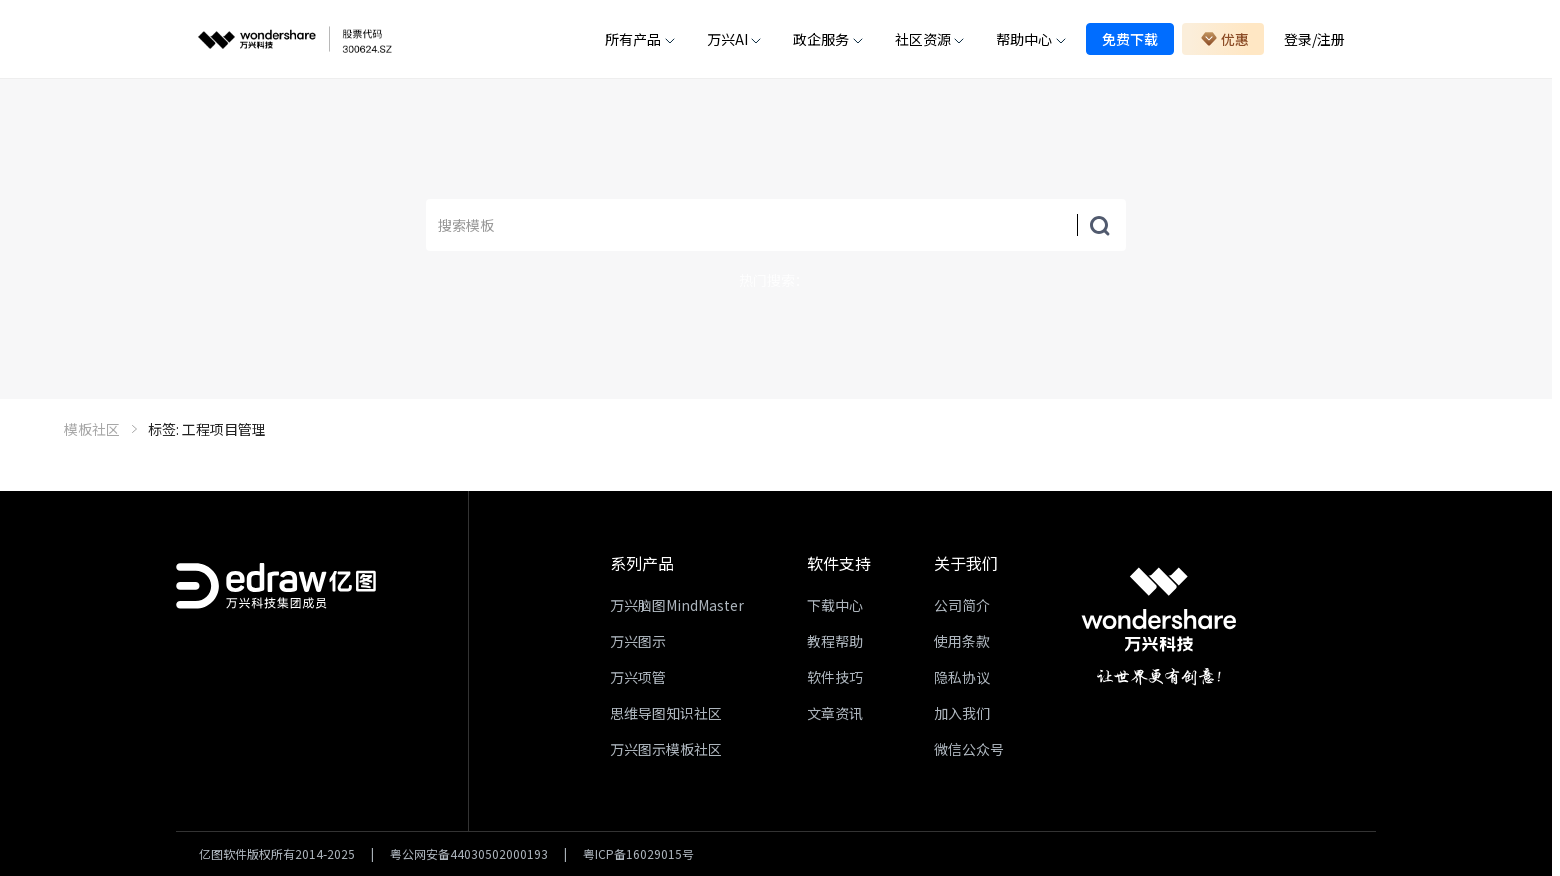 This screenshot has width=1560, height=876. What do you see at coordinates (962, 677) in the screenshot?
I see `隐私协议` at bounding box center [962, 677].